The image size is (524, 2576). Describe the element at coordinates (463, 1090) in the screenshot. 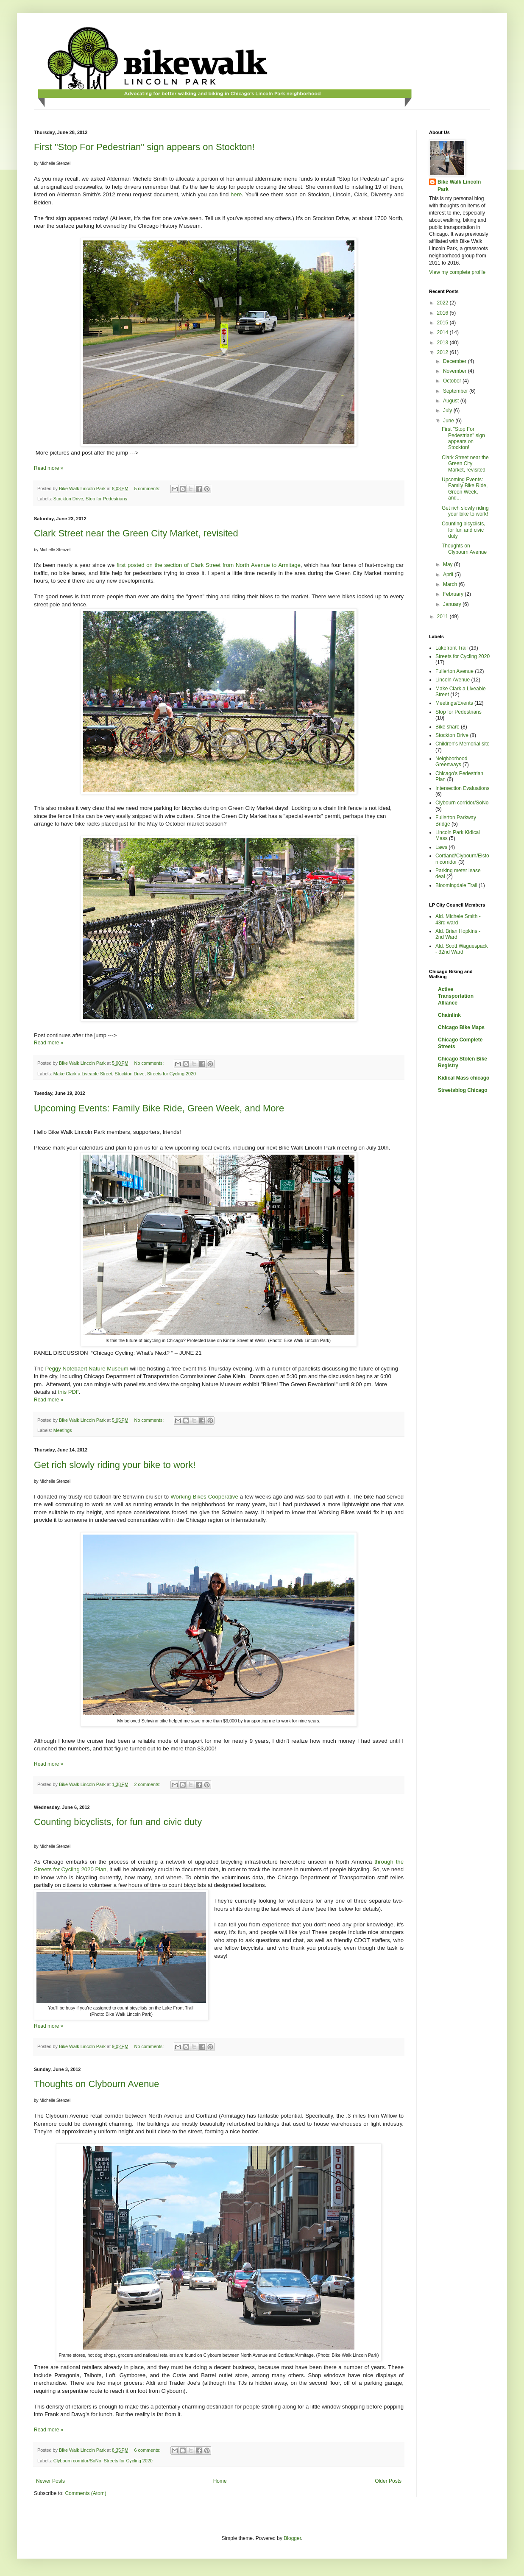

I see `Streetsblog Chicago` at that location.